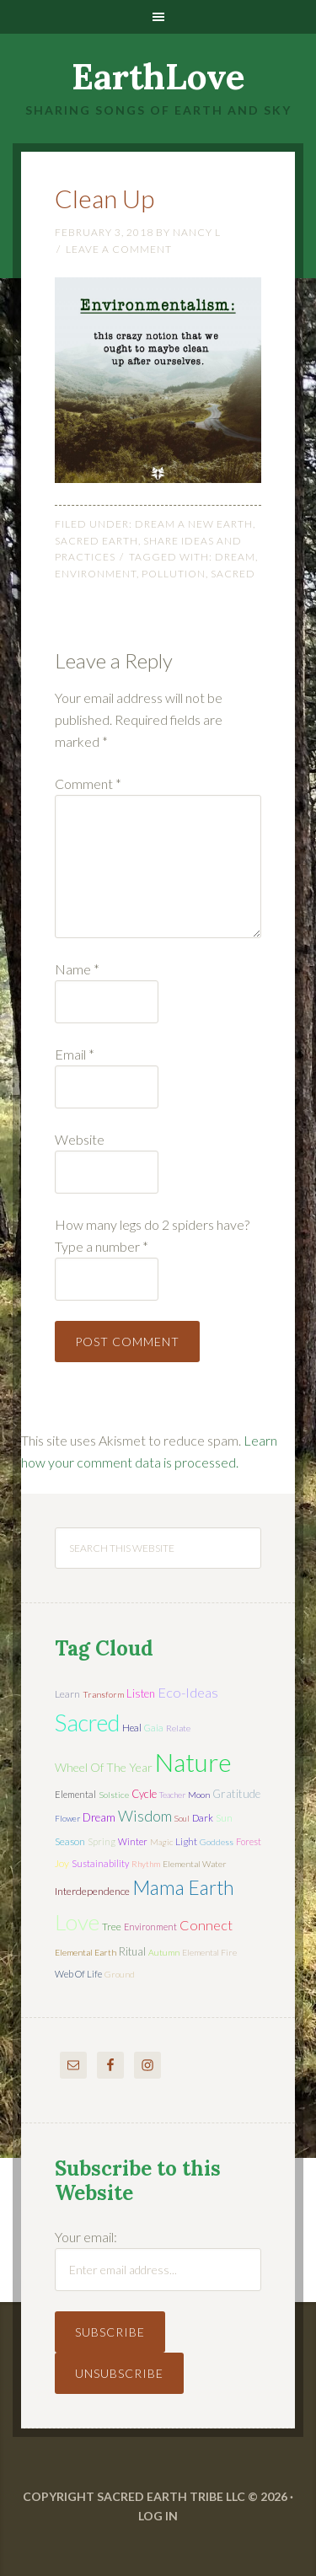 Image resolution: width=316 pixels, height=2576 pixels. I want to click on How many legs do 2 spiders have? Type a number, so click(152, 1235).